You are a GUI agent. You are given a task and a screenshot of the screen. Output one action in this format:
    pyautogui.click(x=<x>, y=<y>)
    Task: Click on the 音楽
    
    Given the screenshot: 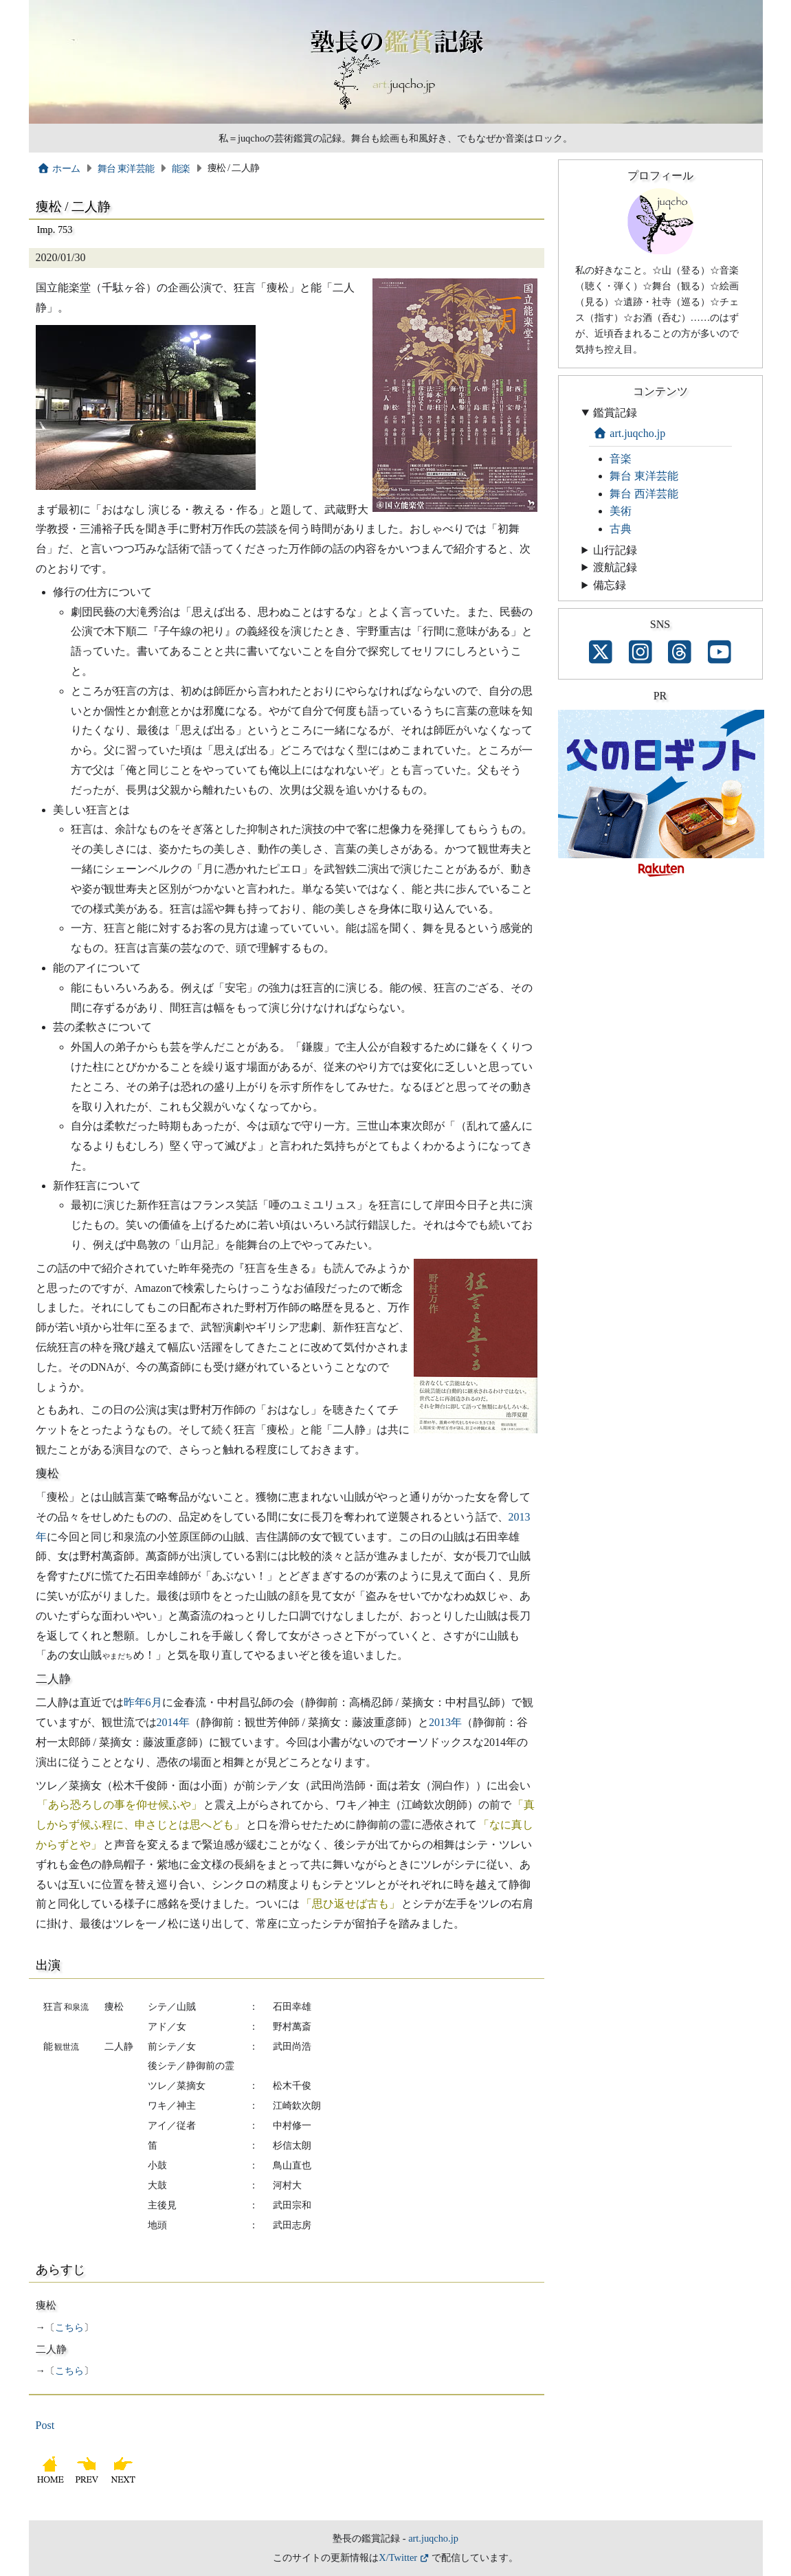 What is the action you would take?
    pyautogui.click(x=621, y=458)
    